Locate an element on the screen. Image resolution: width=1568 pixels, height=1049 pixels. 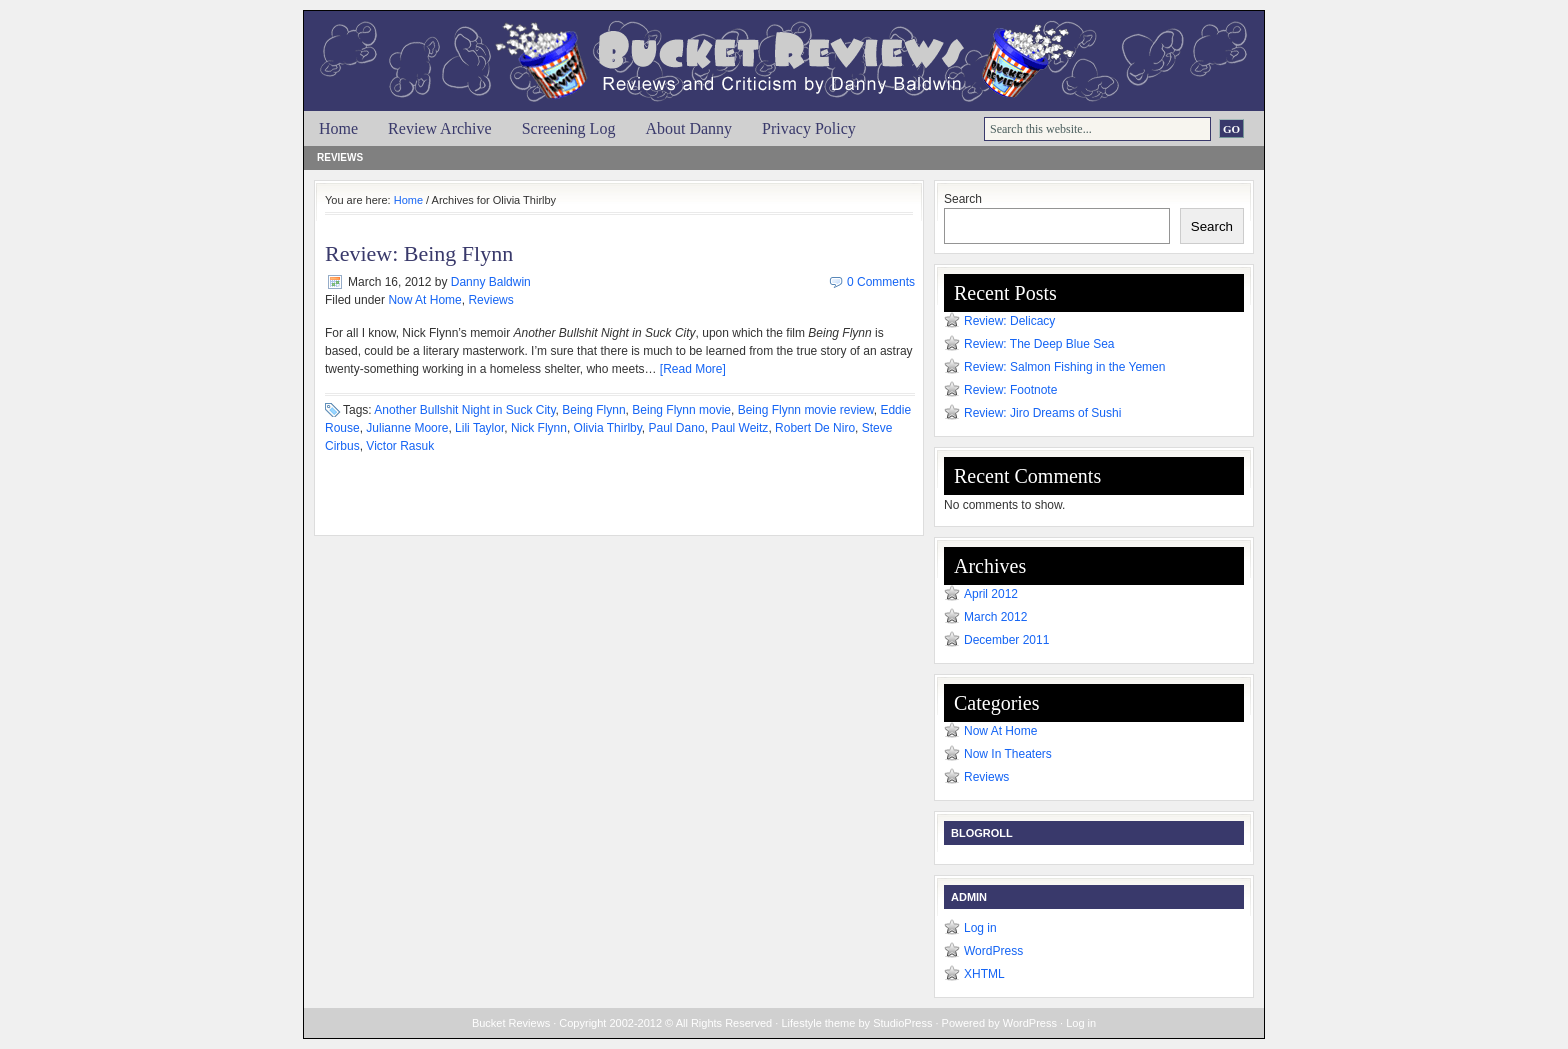
Being Flynn is located at coordinates (593, 410).